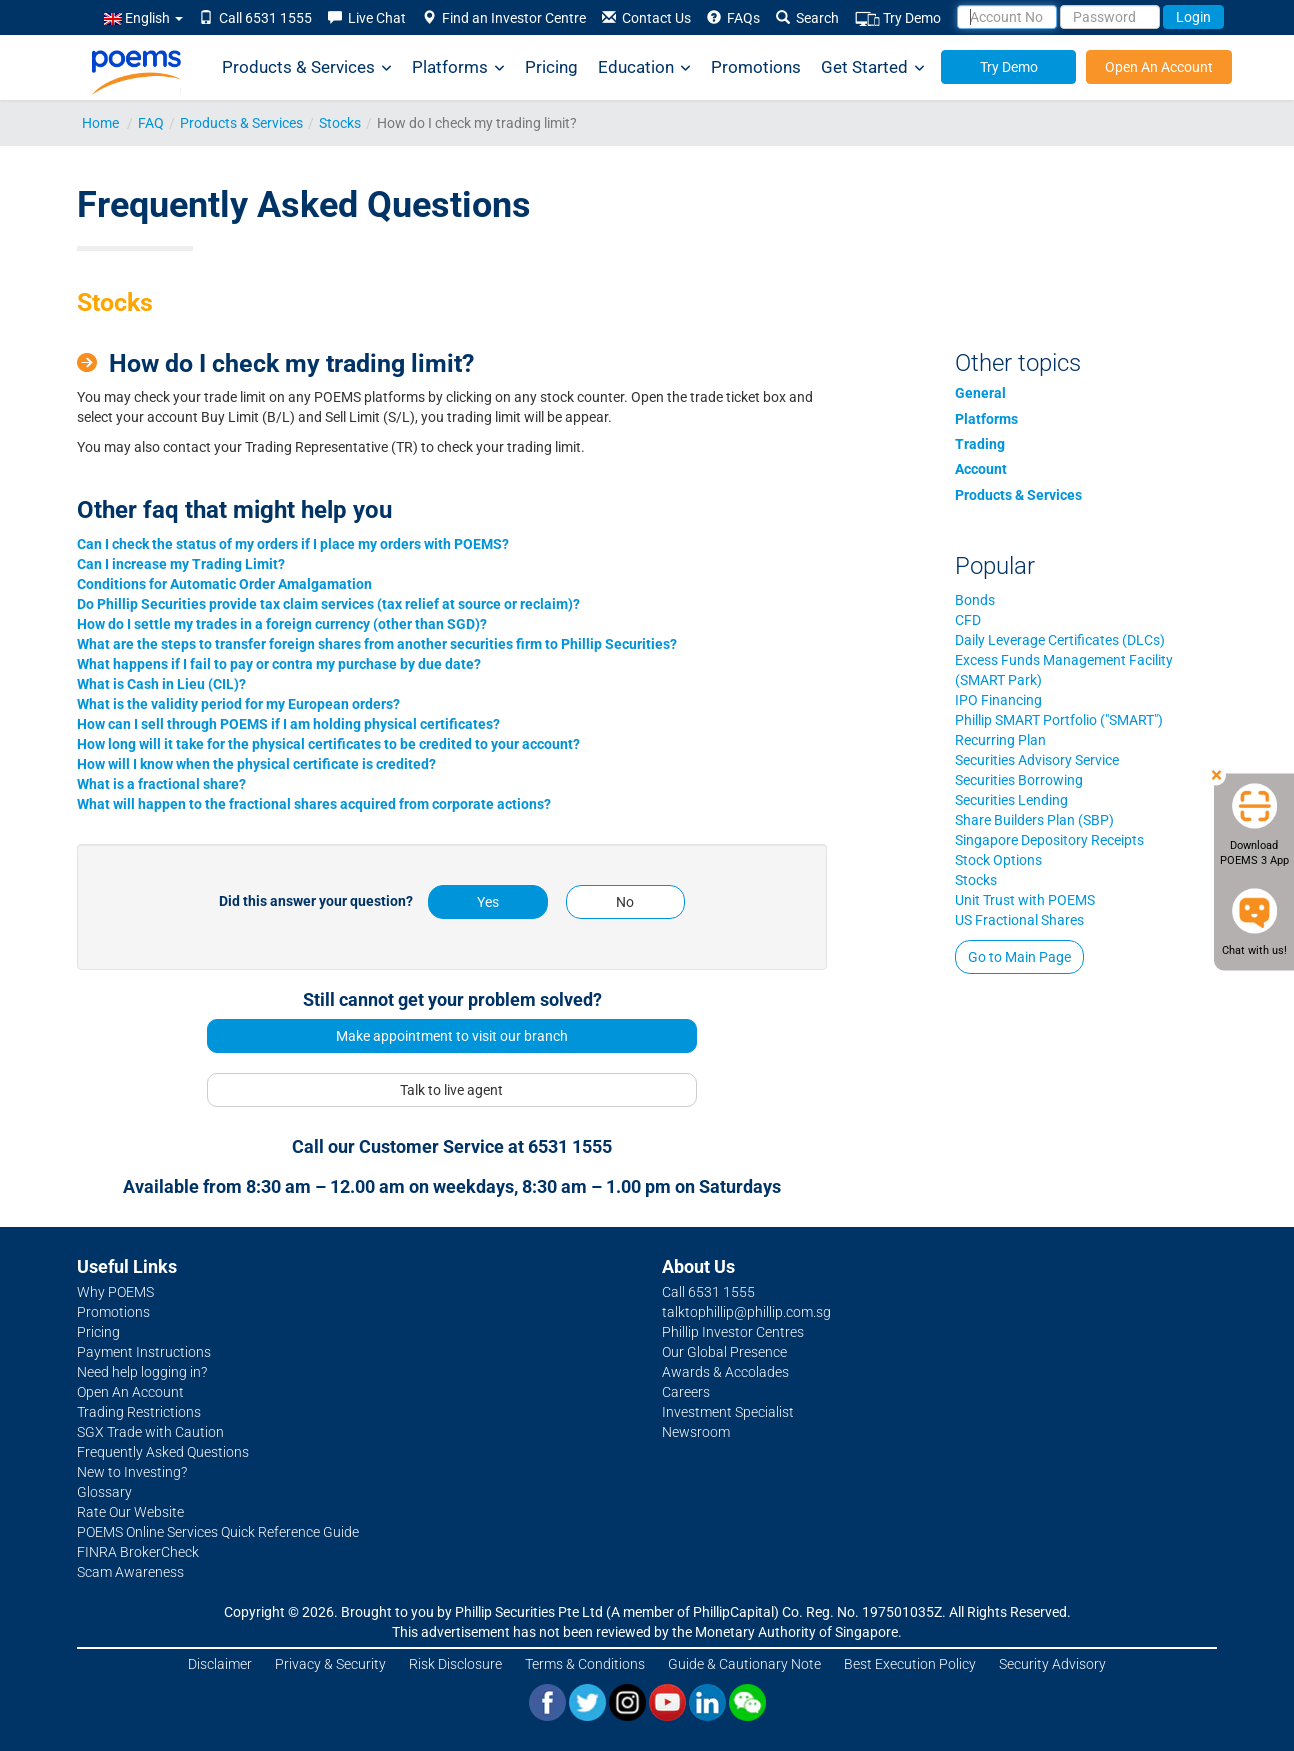  I want to click on FAQs, so click(733, 18).